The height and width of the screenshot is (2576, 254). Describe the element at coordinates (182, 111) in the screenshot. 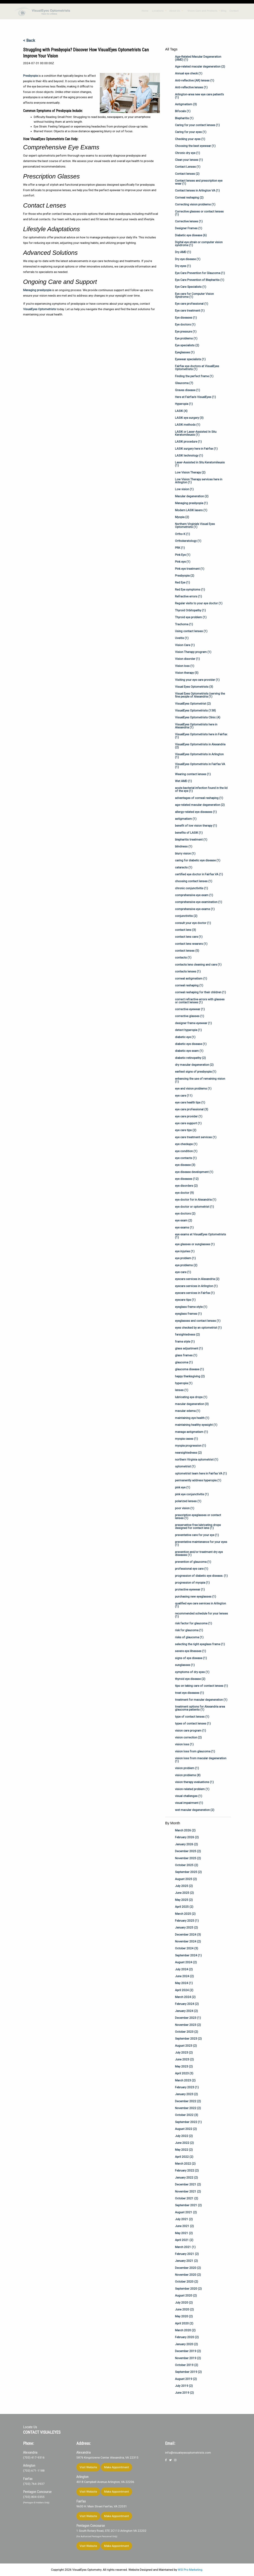

I see `Bifocals (1)` at that location.